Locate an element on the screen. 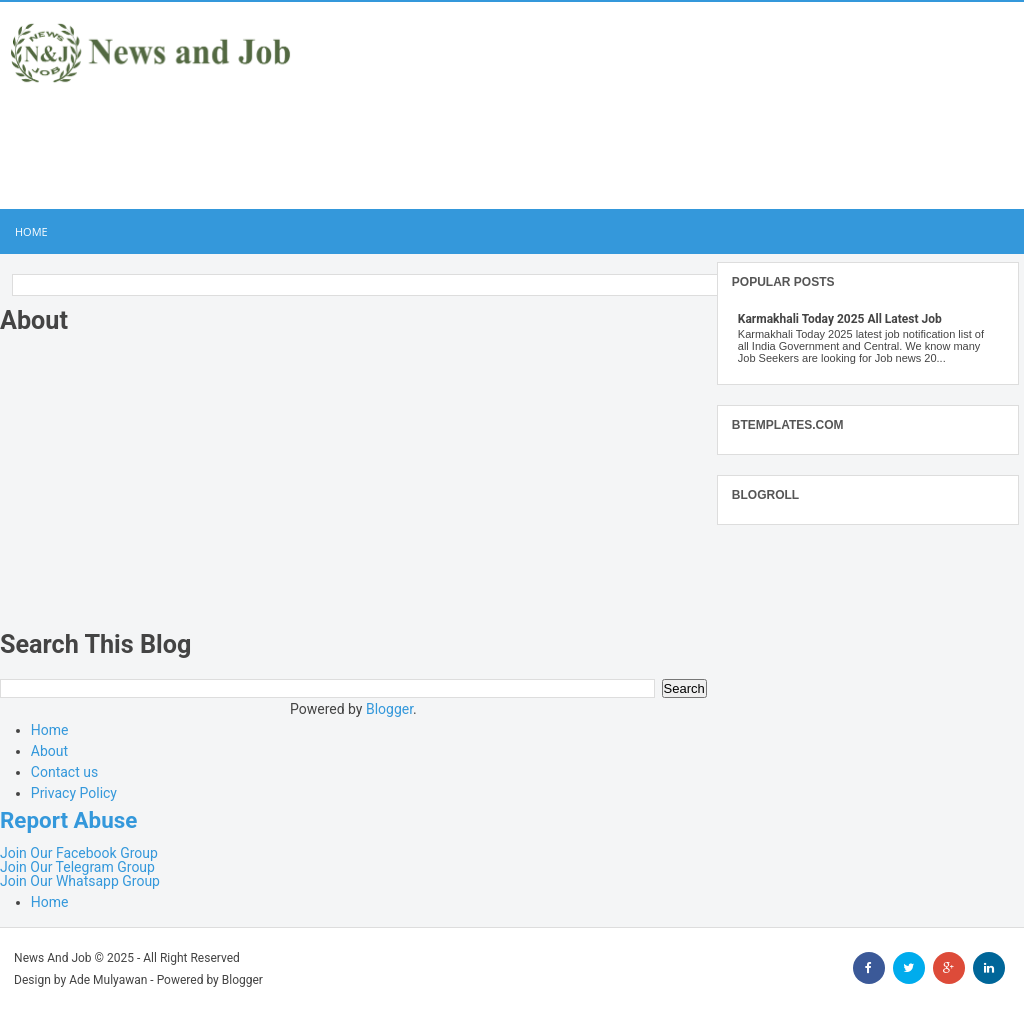 The width and height of the screenshot is (1024, 1010). Blogger is located at coordinates (389, 709).